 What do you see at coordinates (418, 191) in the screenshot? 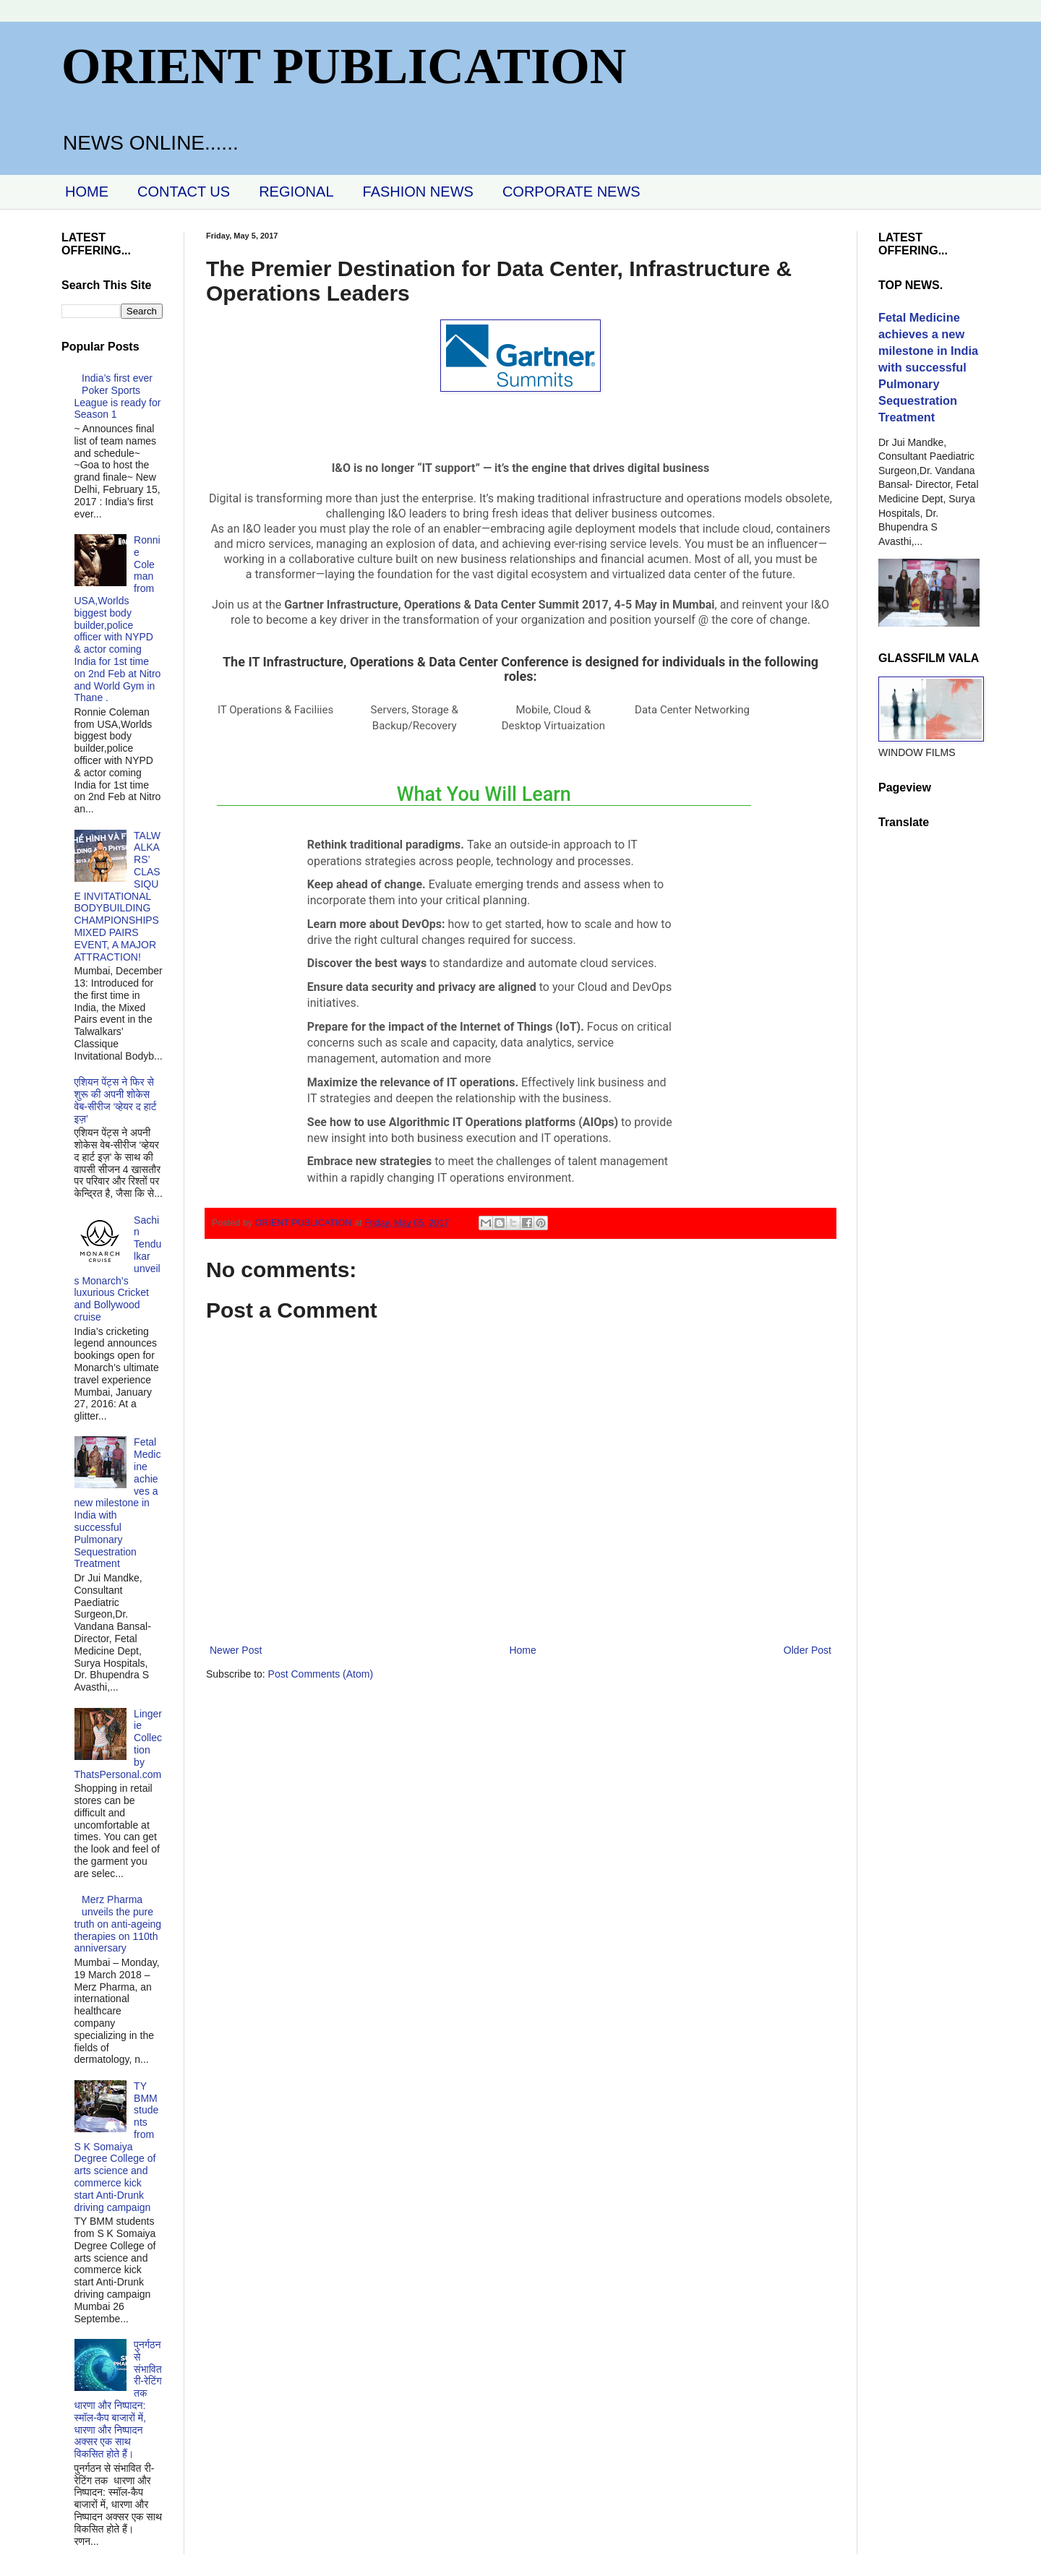
I see `FASHION NEWS` at bounding box center [418, 191].